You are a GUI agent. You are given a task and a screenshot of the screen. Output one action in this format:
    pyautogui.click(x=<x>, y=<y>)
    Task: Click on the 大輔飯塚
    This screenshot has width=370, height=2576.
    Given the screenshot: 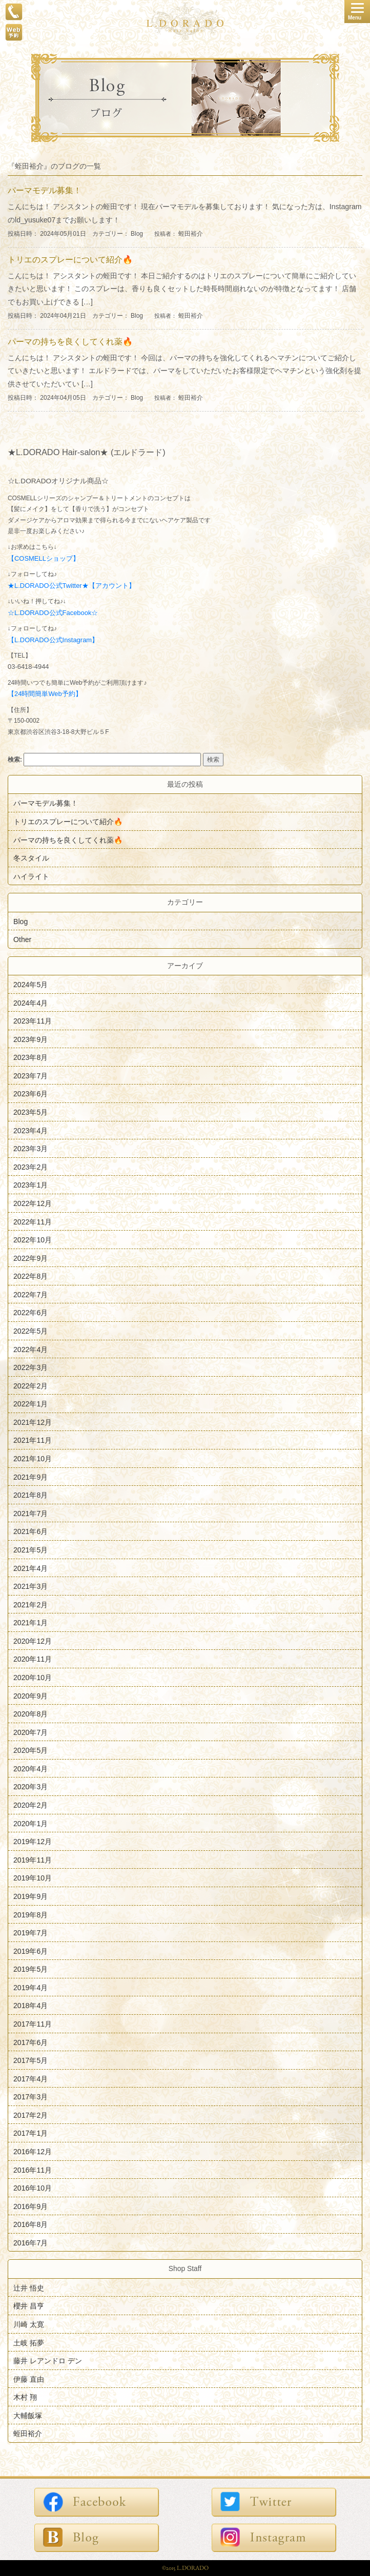 What is the action you would take?
    pyautogui.click(x=27, y=2415)
    